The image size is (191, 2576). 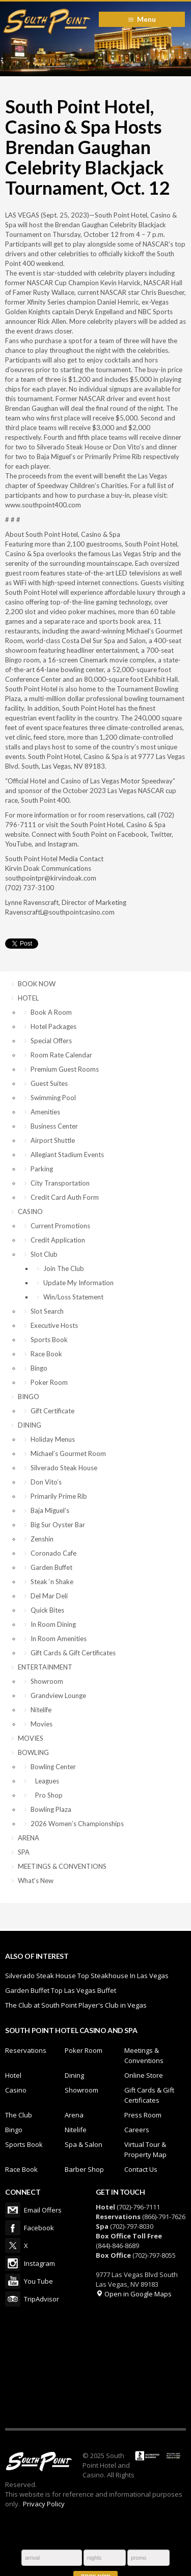 I want to click on Current Promotions, so click(x=60, y=1226).